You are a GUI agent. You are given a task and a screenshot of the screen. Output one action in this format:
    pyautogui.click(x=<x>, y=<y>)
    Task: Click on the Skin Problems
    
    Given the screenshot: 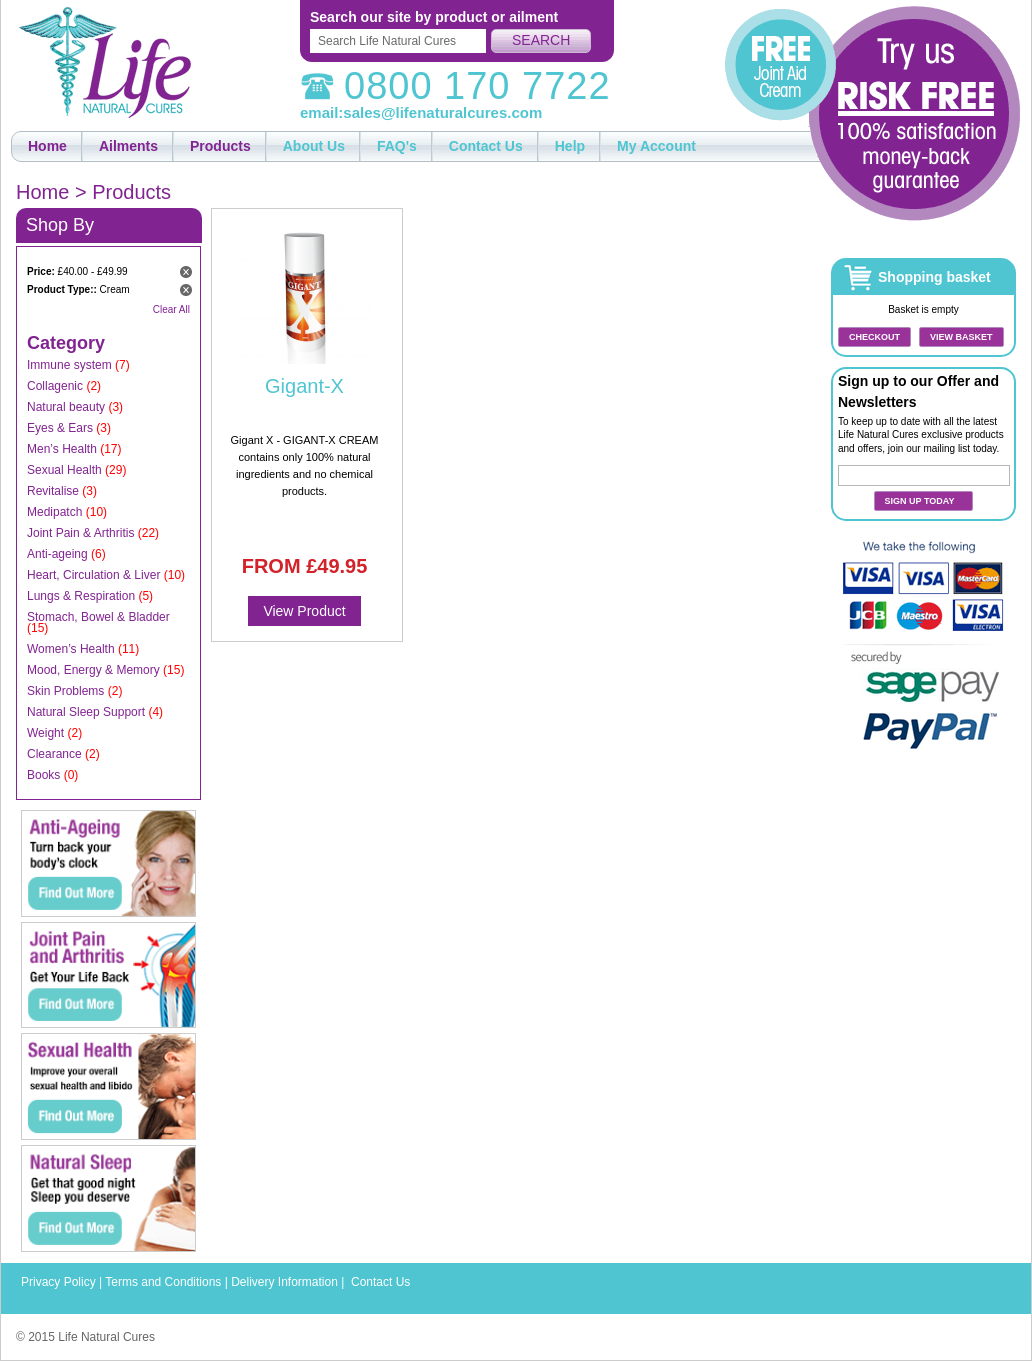 What is the action you would take?
    pyautogui.click(x=65, y=691)
    